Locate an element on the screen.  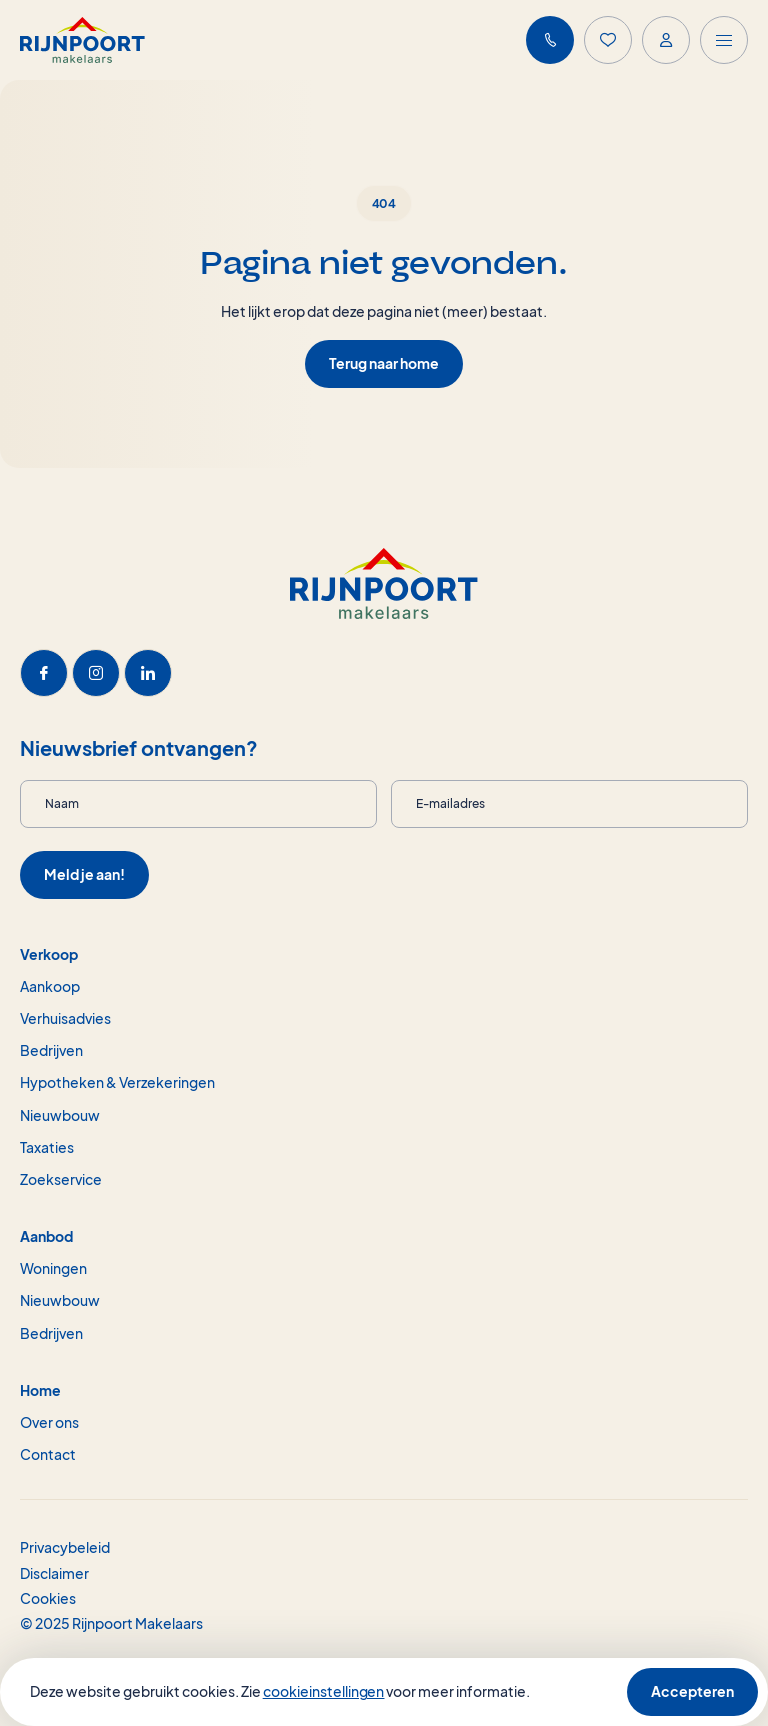
Disclaimer is located at coordinates (54, 1573).